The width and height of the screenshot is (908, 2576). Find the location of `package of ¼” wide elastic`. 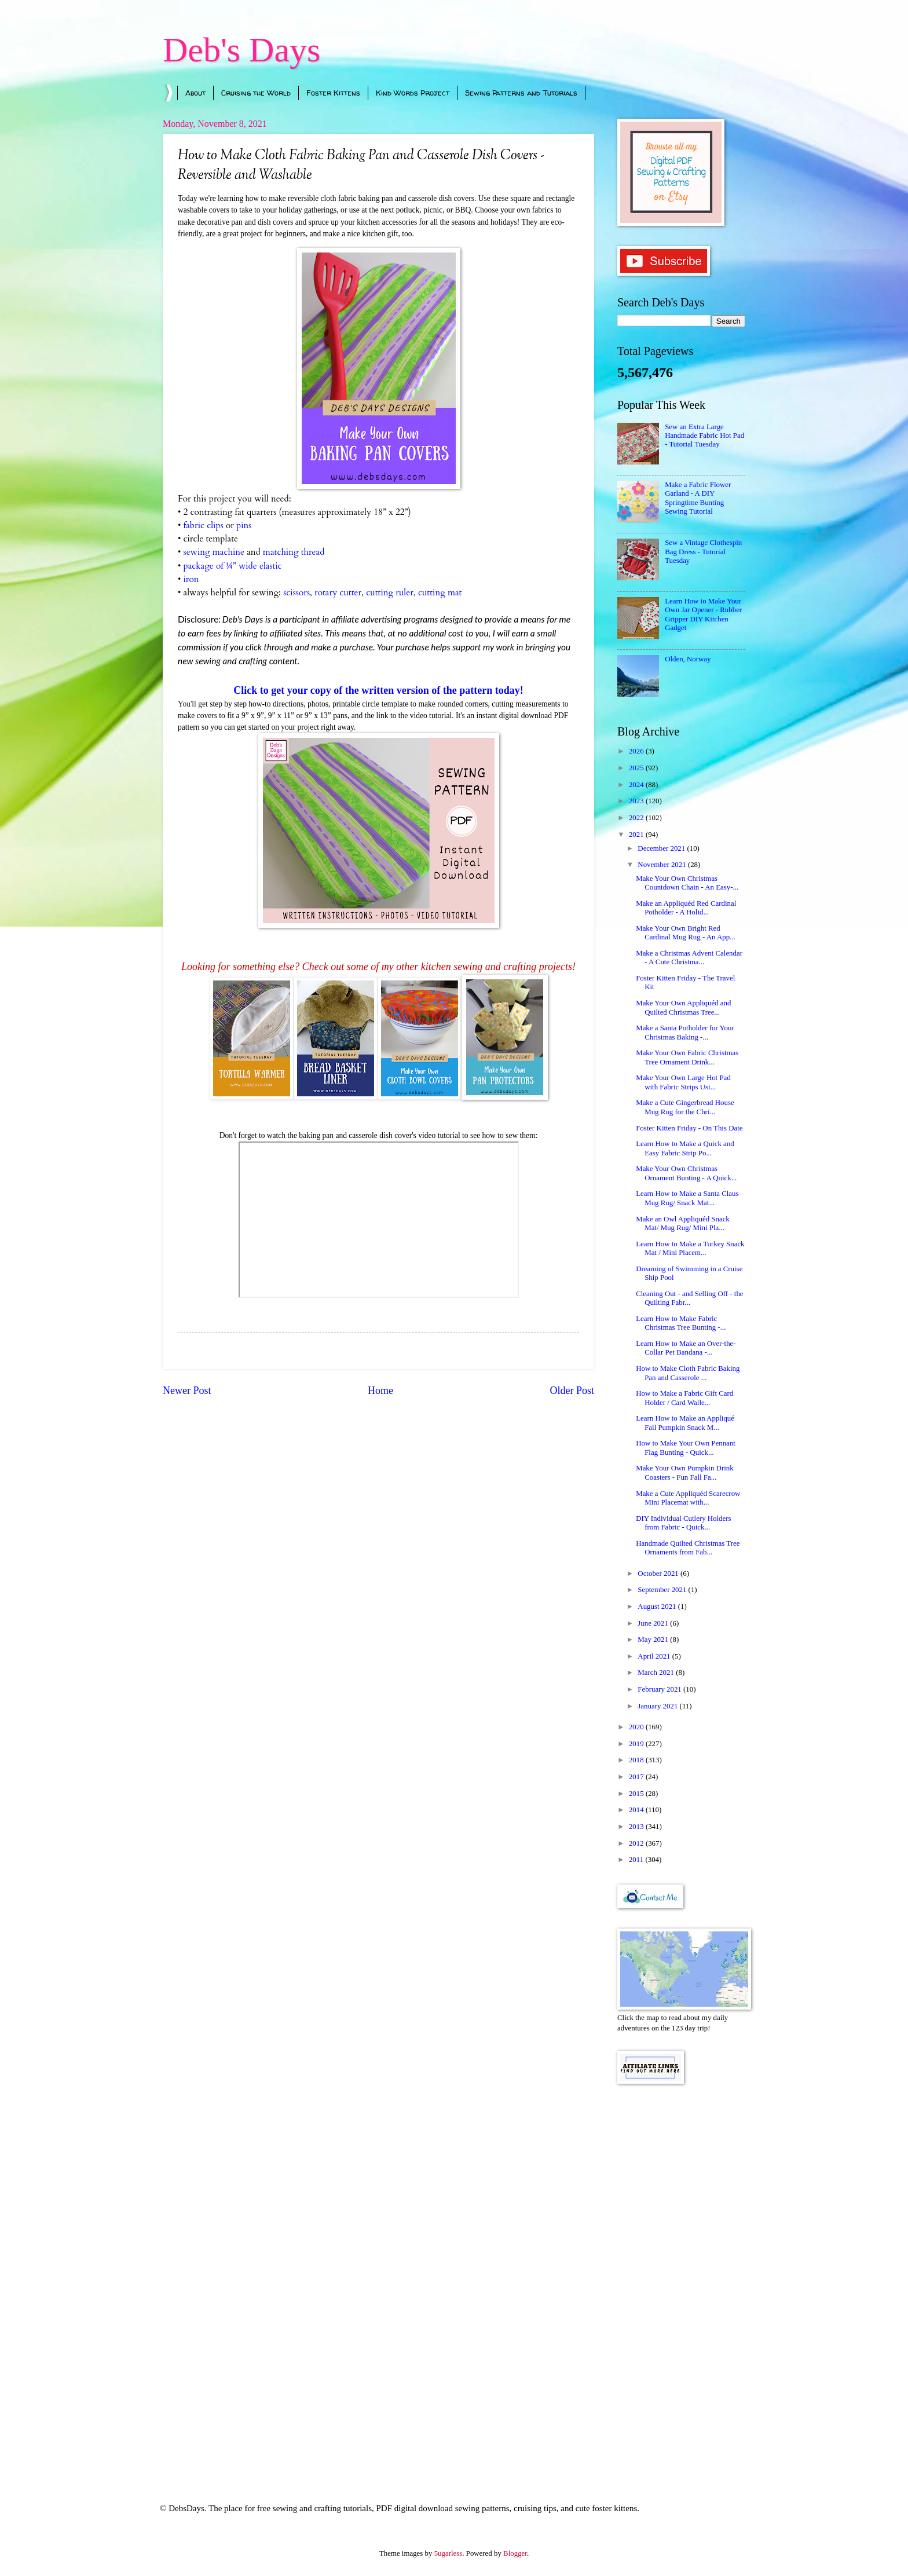

package of ¼” wide elastic is located at coordinates (232, 566).